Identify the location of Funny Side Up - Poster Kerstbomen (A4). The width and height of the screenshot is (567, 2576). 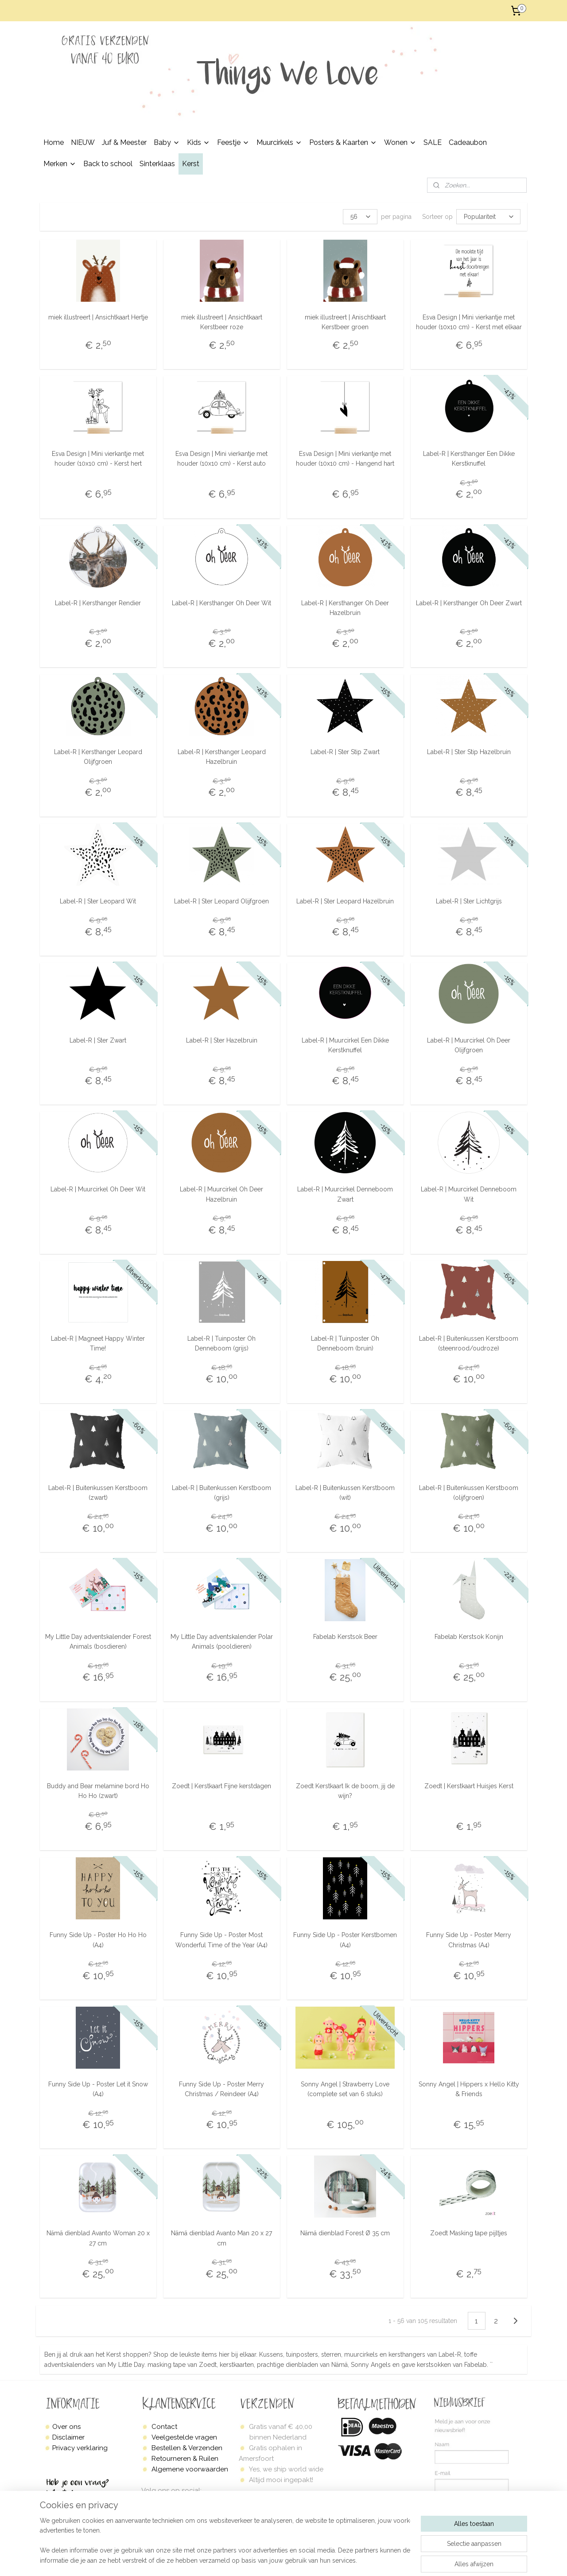
(345, 1939).